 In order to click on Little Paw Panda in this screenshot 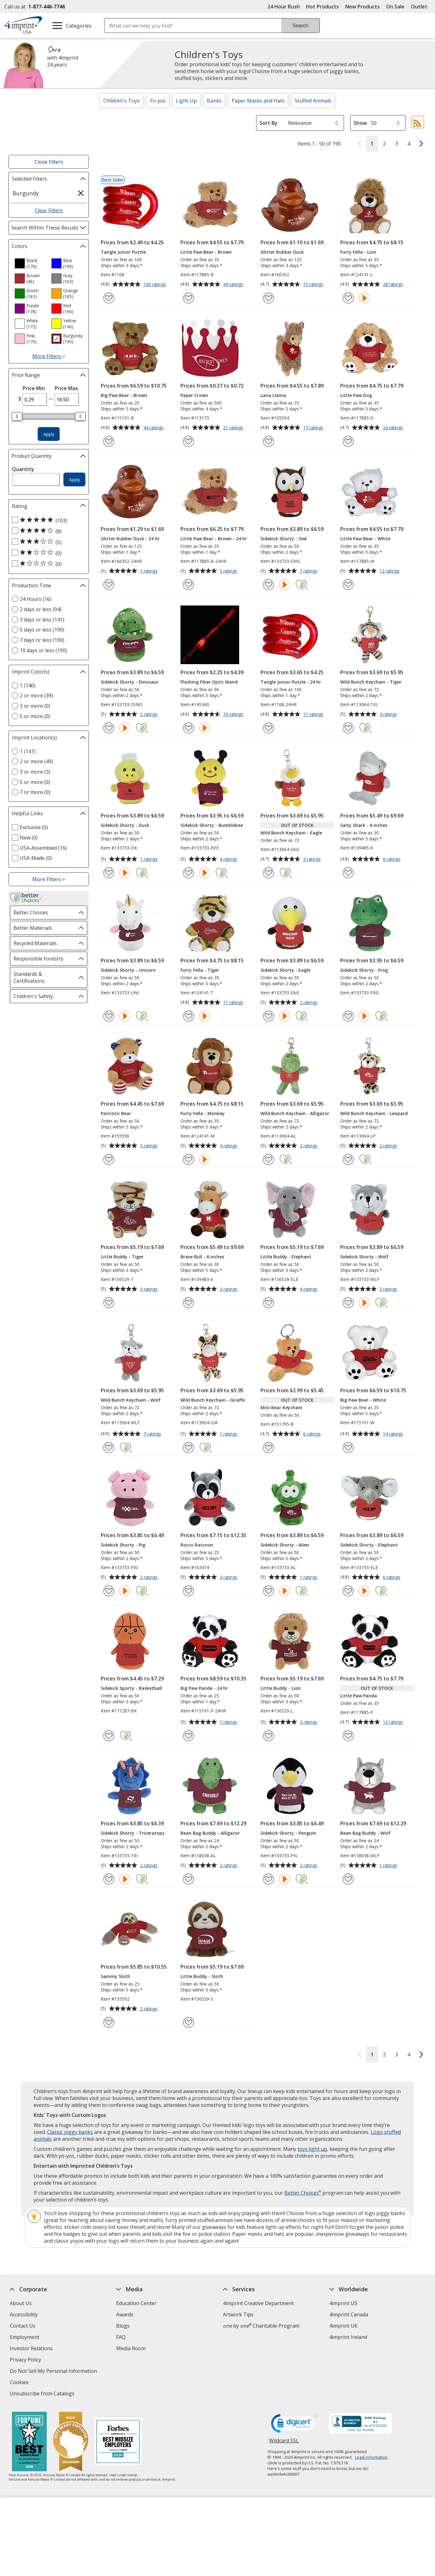, I will do `click(358, 1696)`.